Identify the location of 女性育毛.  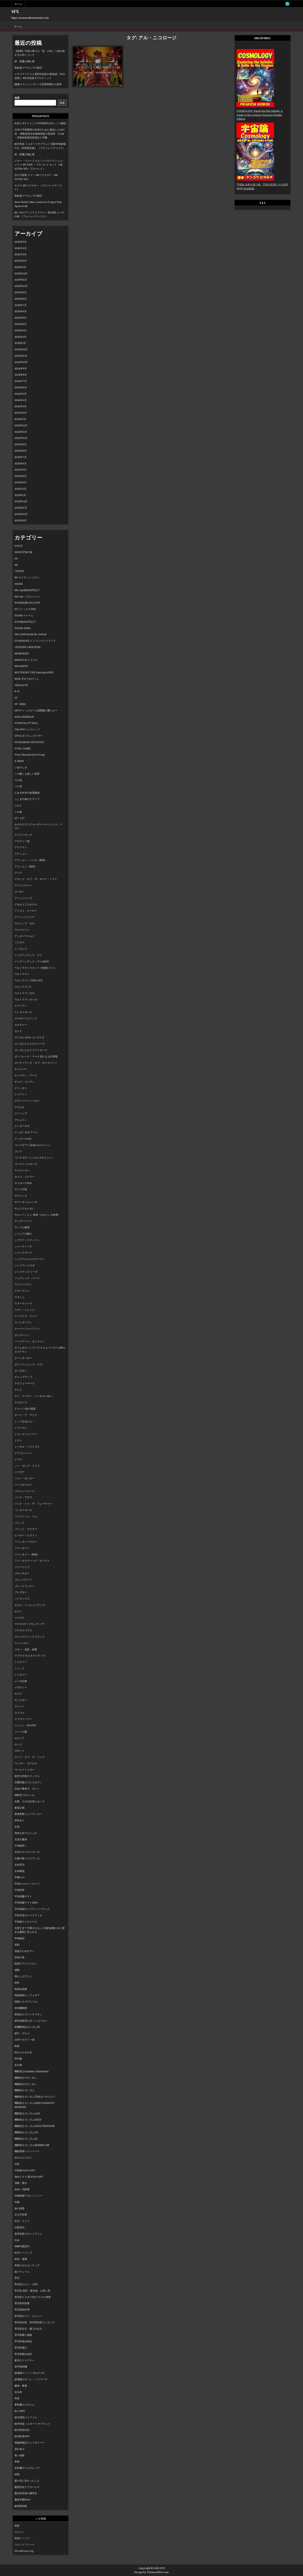
(19, 1864).